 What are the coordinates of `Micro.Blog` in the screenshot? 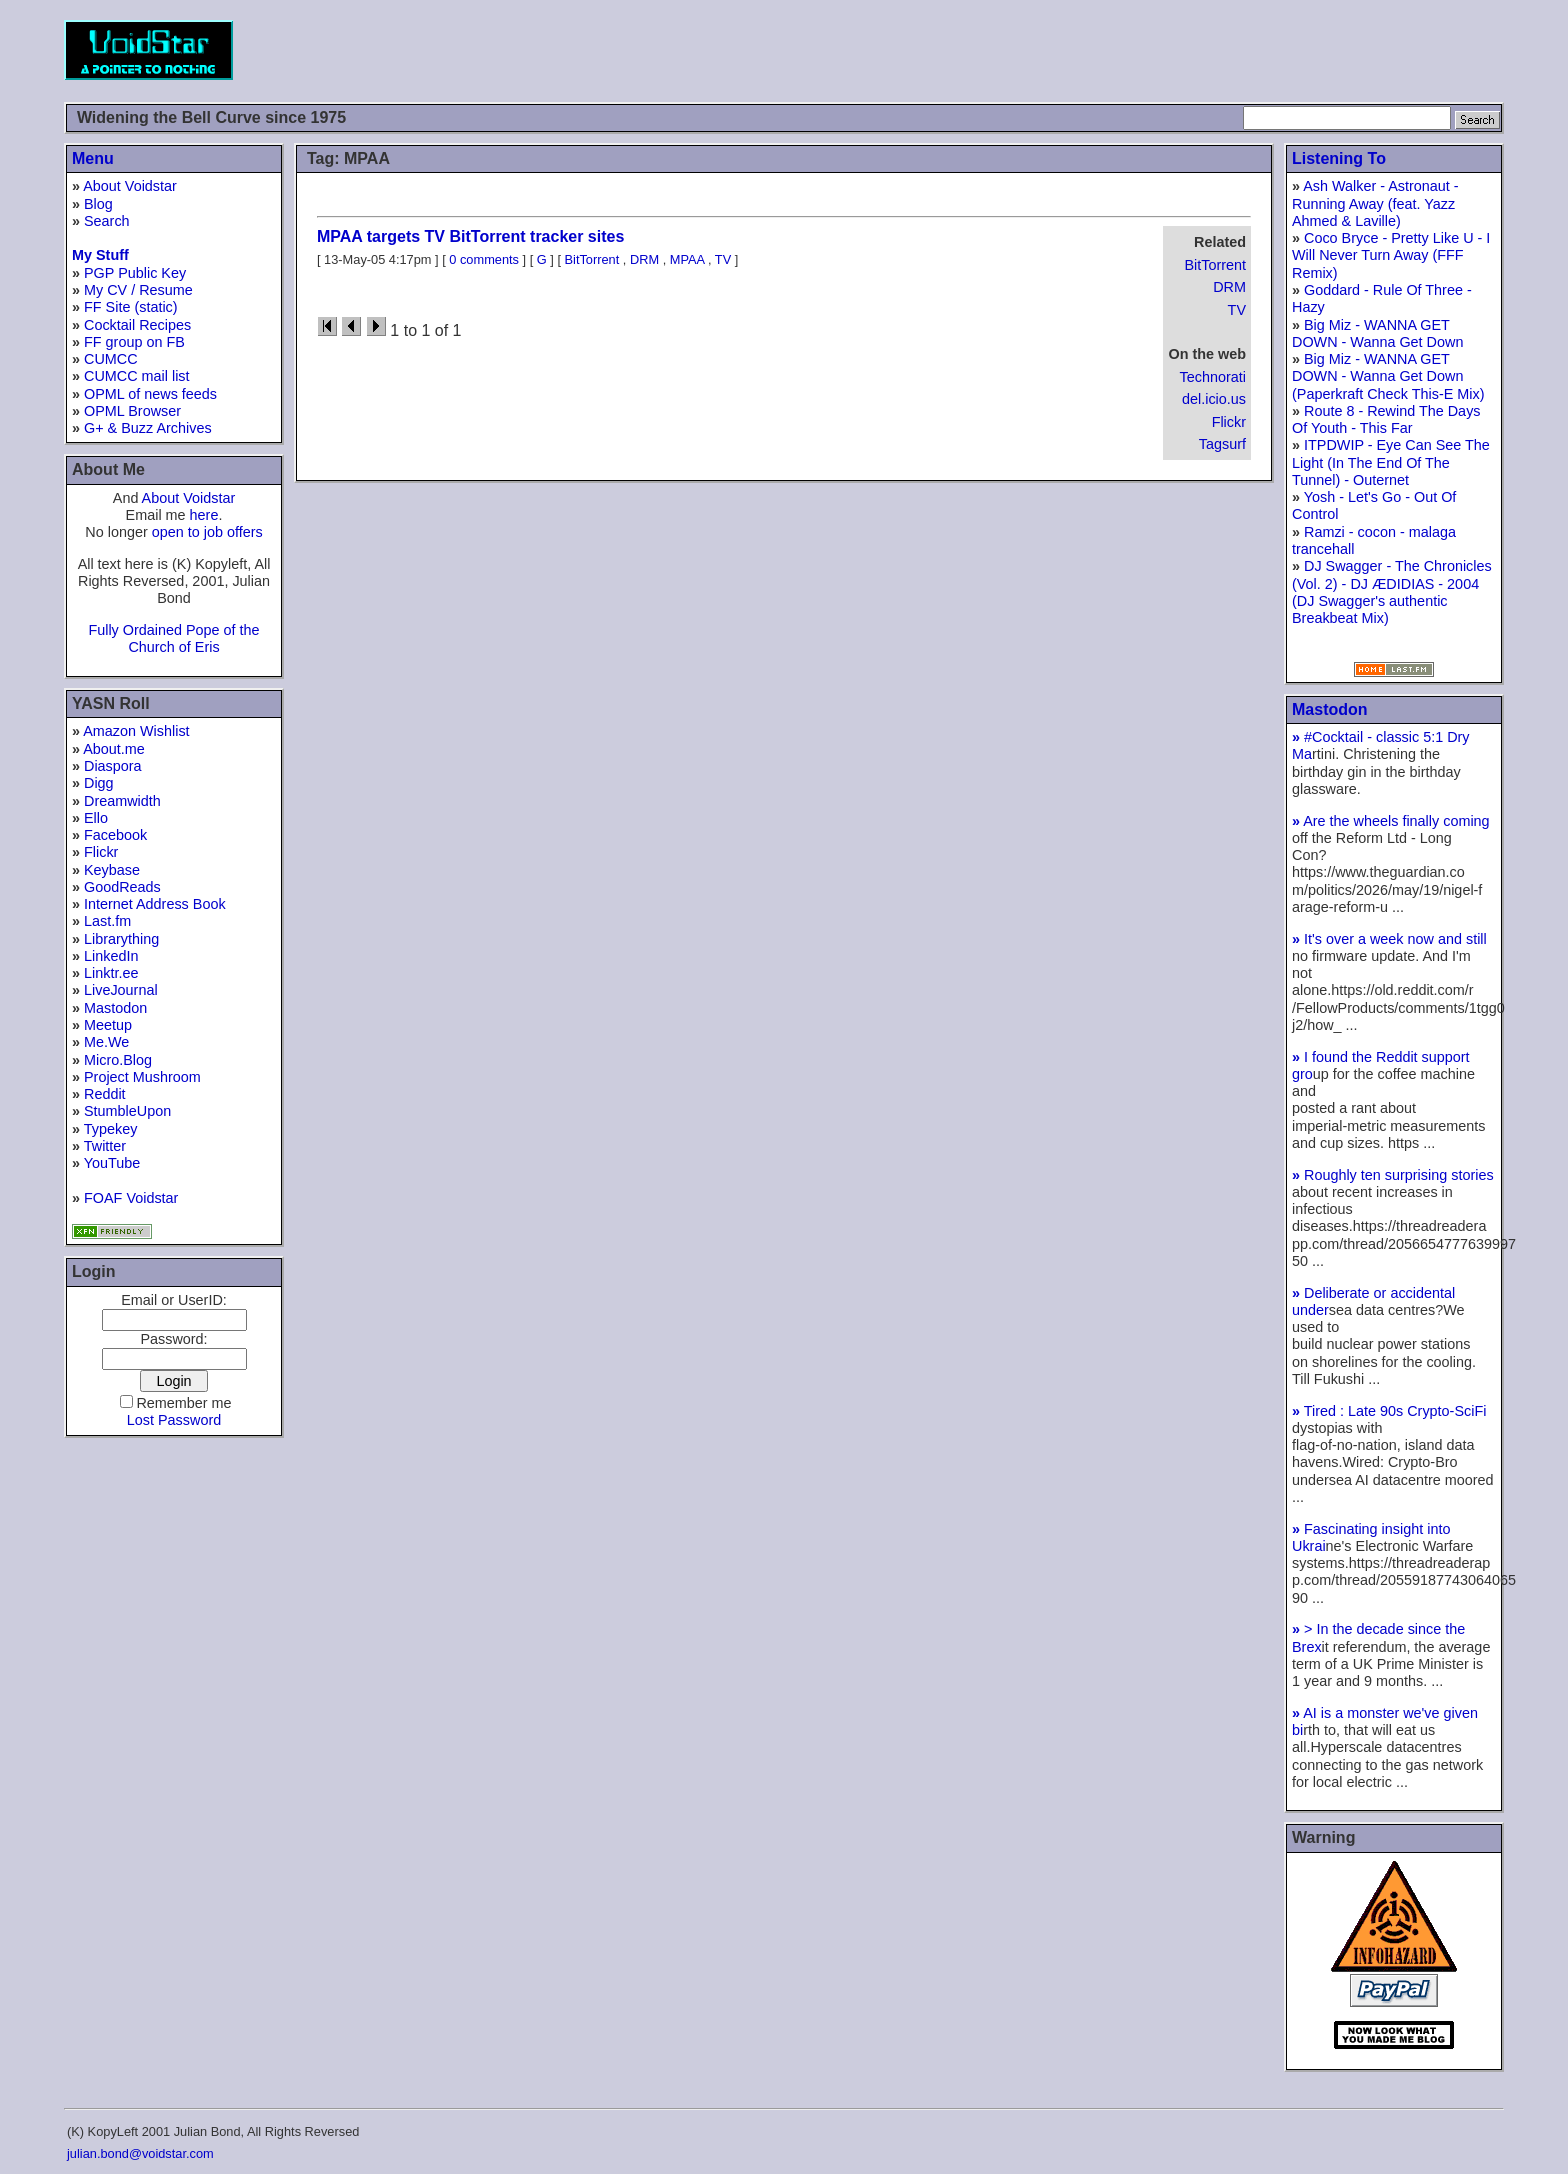 It's located at (118, 1060).